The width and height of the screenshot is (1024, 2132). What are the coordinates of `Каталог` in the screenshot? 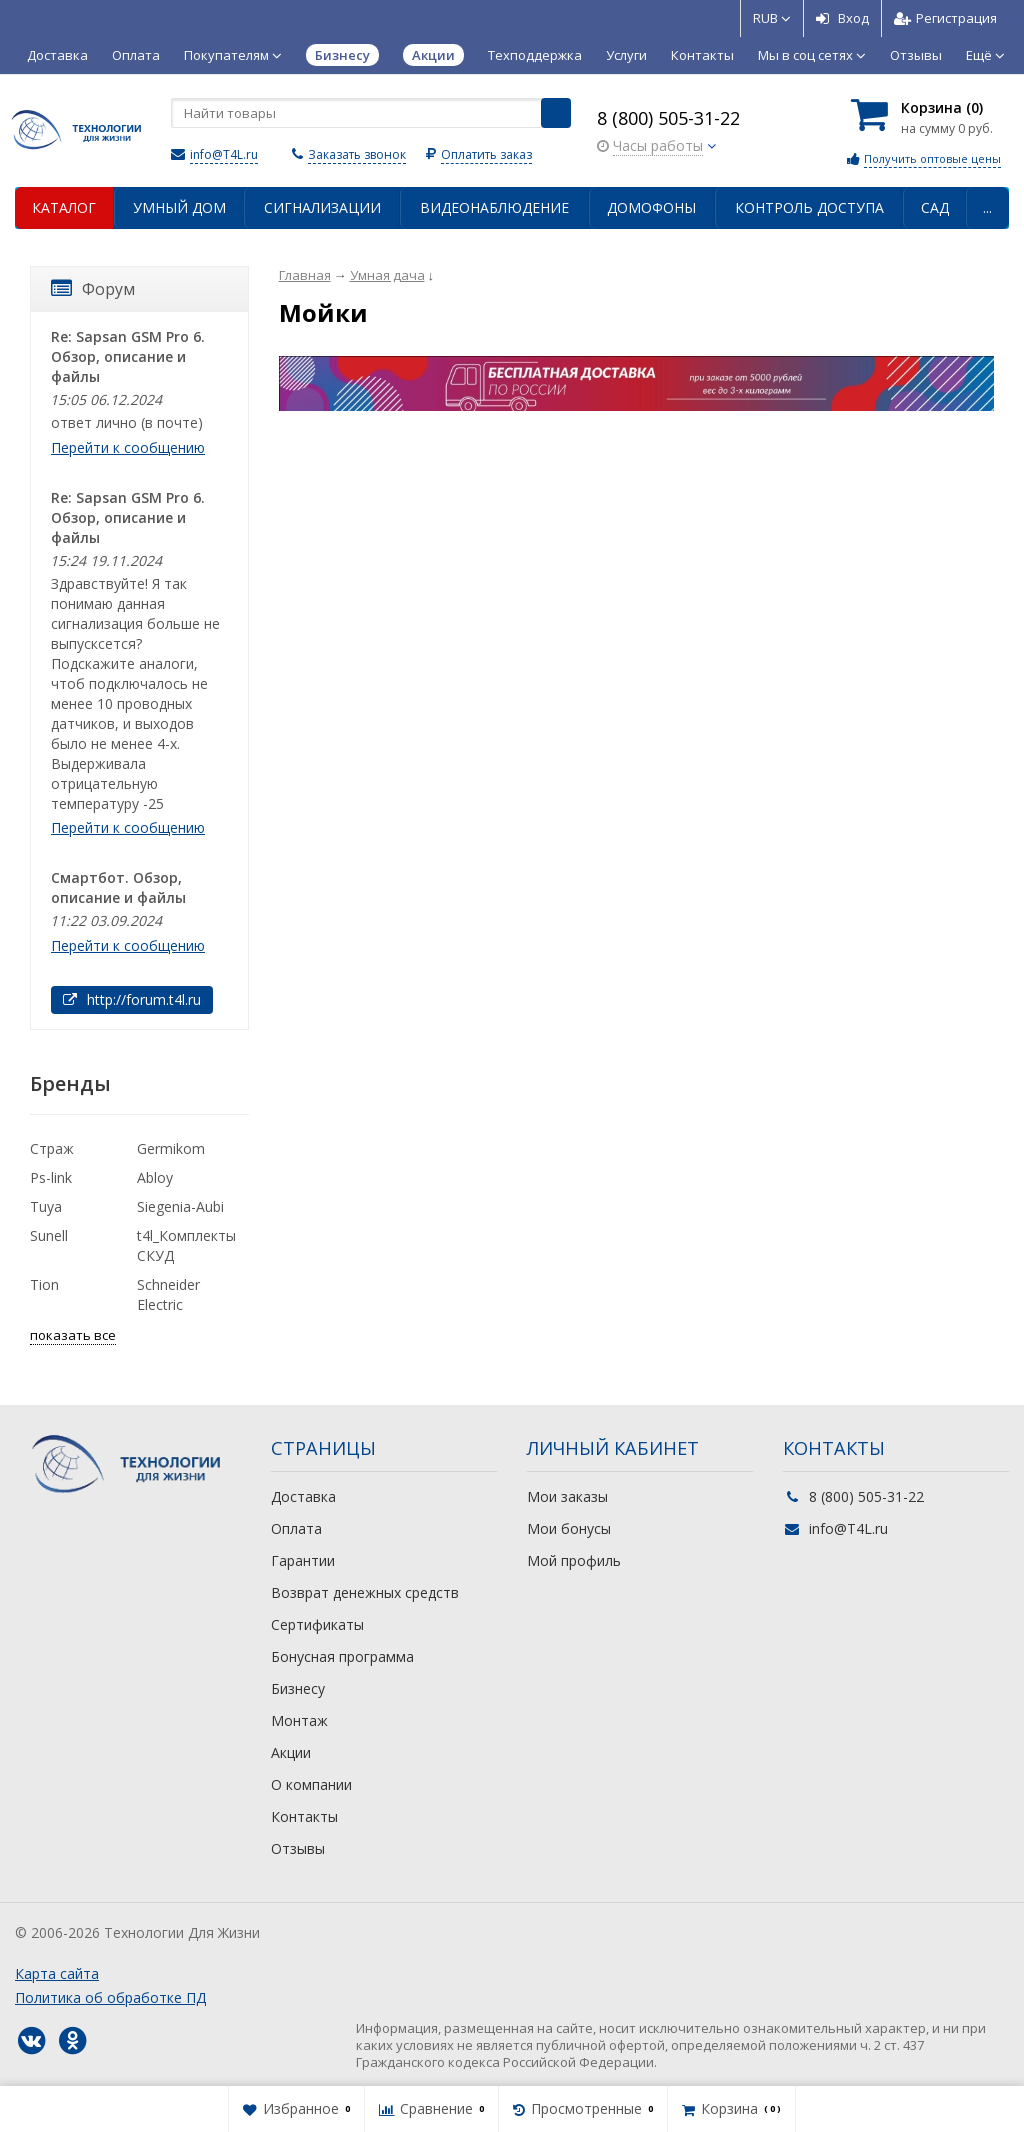 It's located at (64, 207).